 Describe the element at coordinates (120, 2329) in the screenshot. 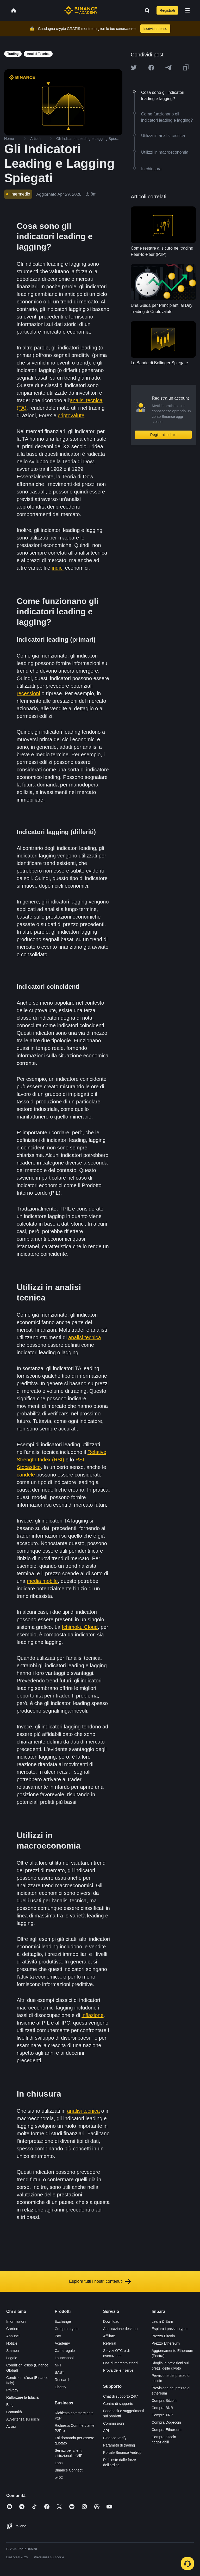

I see `Applicazione desktop` at that location.